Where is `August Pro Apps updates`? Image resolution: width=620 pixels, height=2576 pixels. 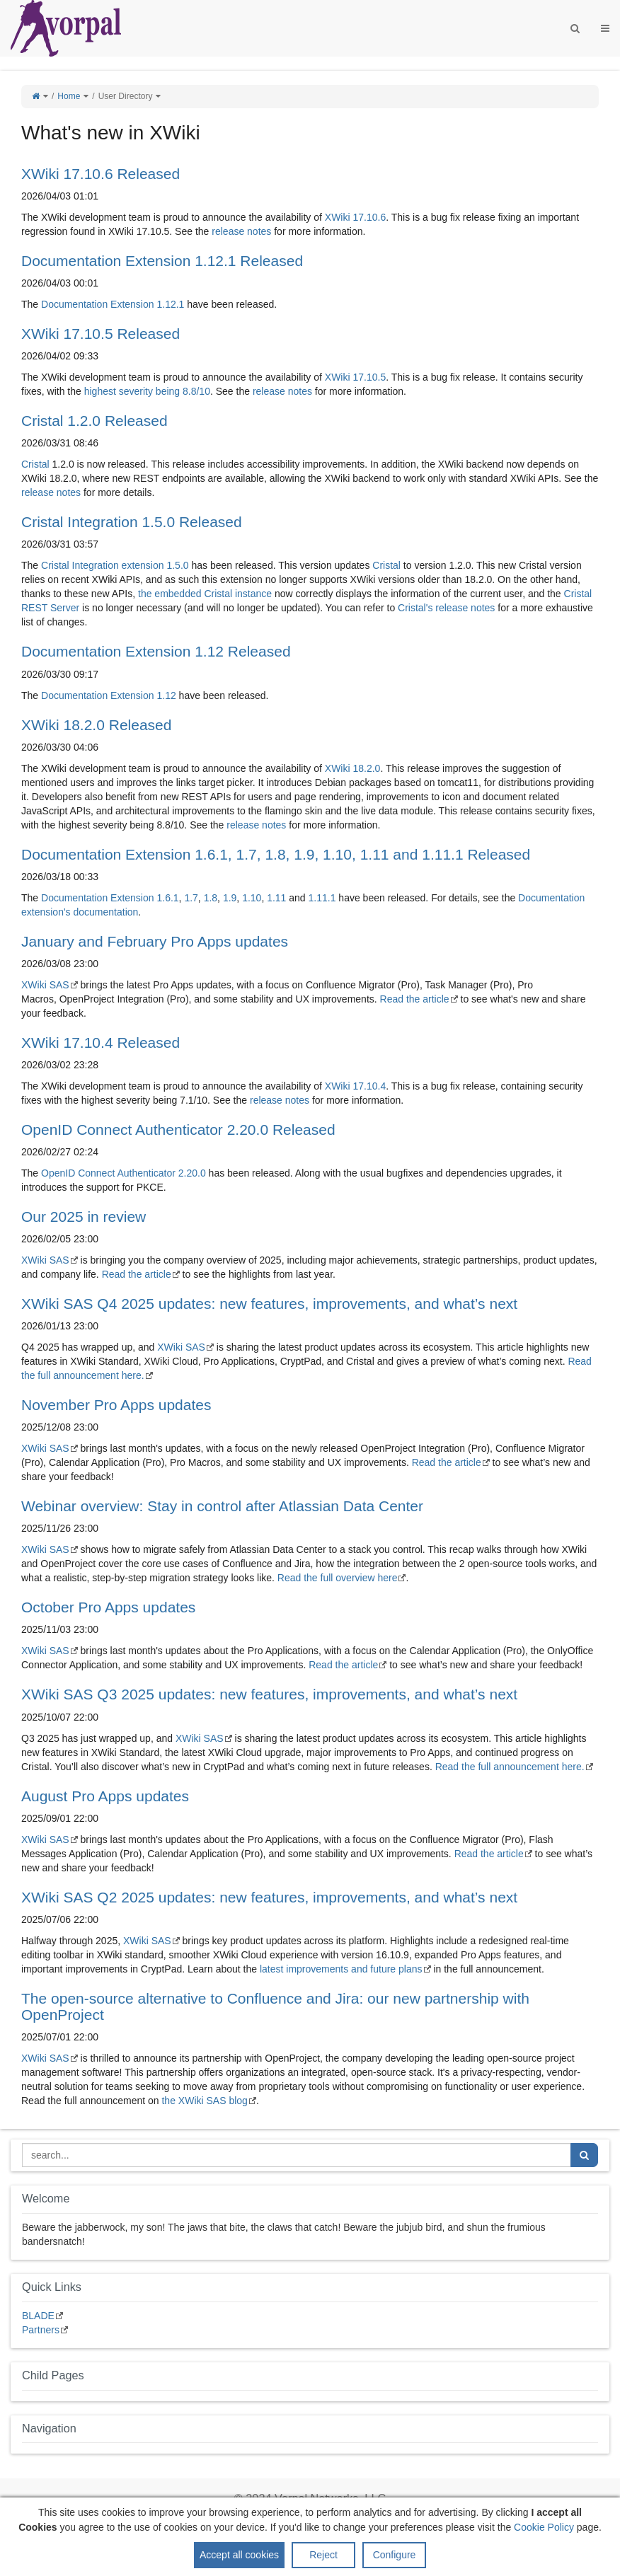 August Pro Apps updates is located at coordinates (105, 1796).